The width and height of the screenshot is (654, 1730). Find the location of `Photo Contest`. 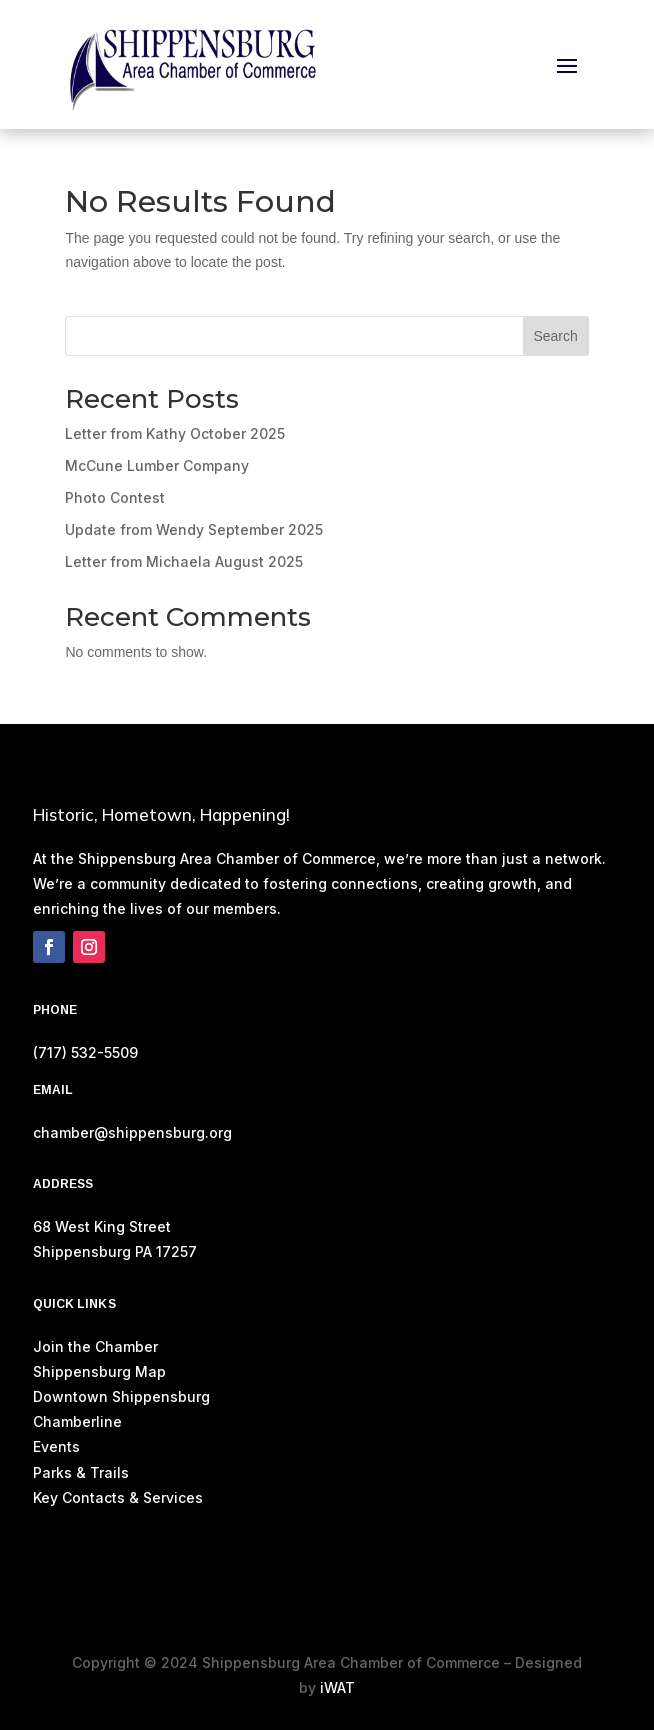

Photo Contest is located at coordinates (115, 497).